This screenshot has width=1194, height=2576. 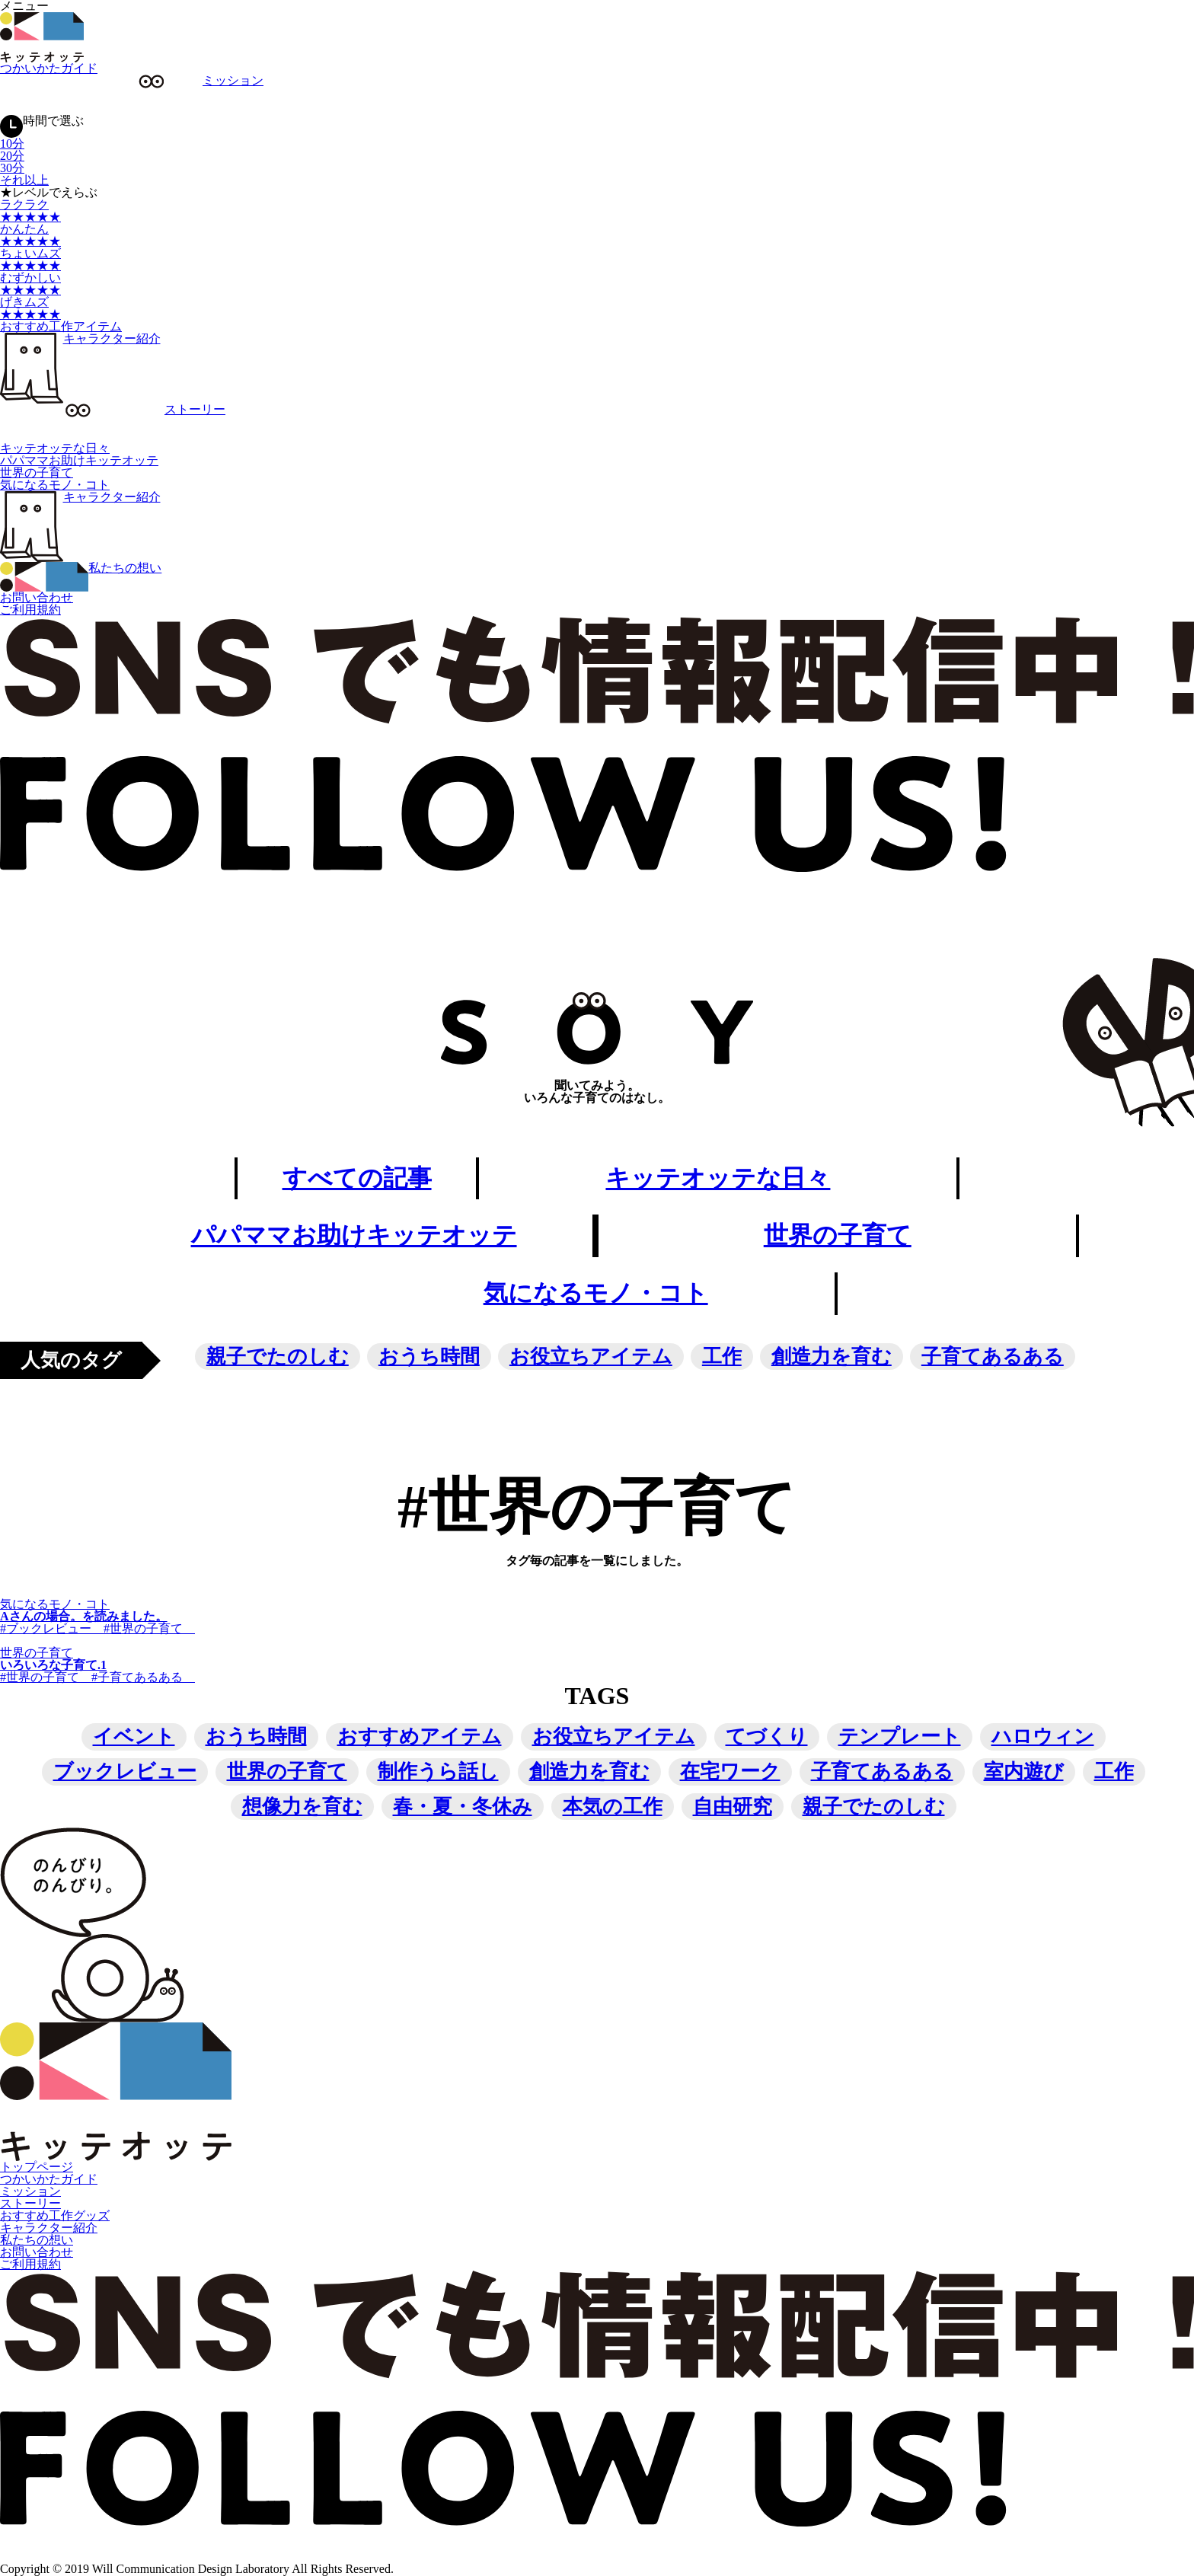 What do you see at coordinates (899, 1737) in the screenshot?
I see `テンプレート` at bounding box center [899, 1737].